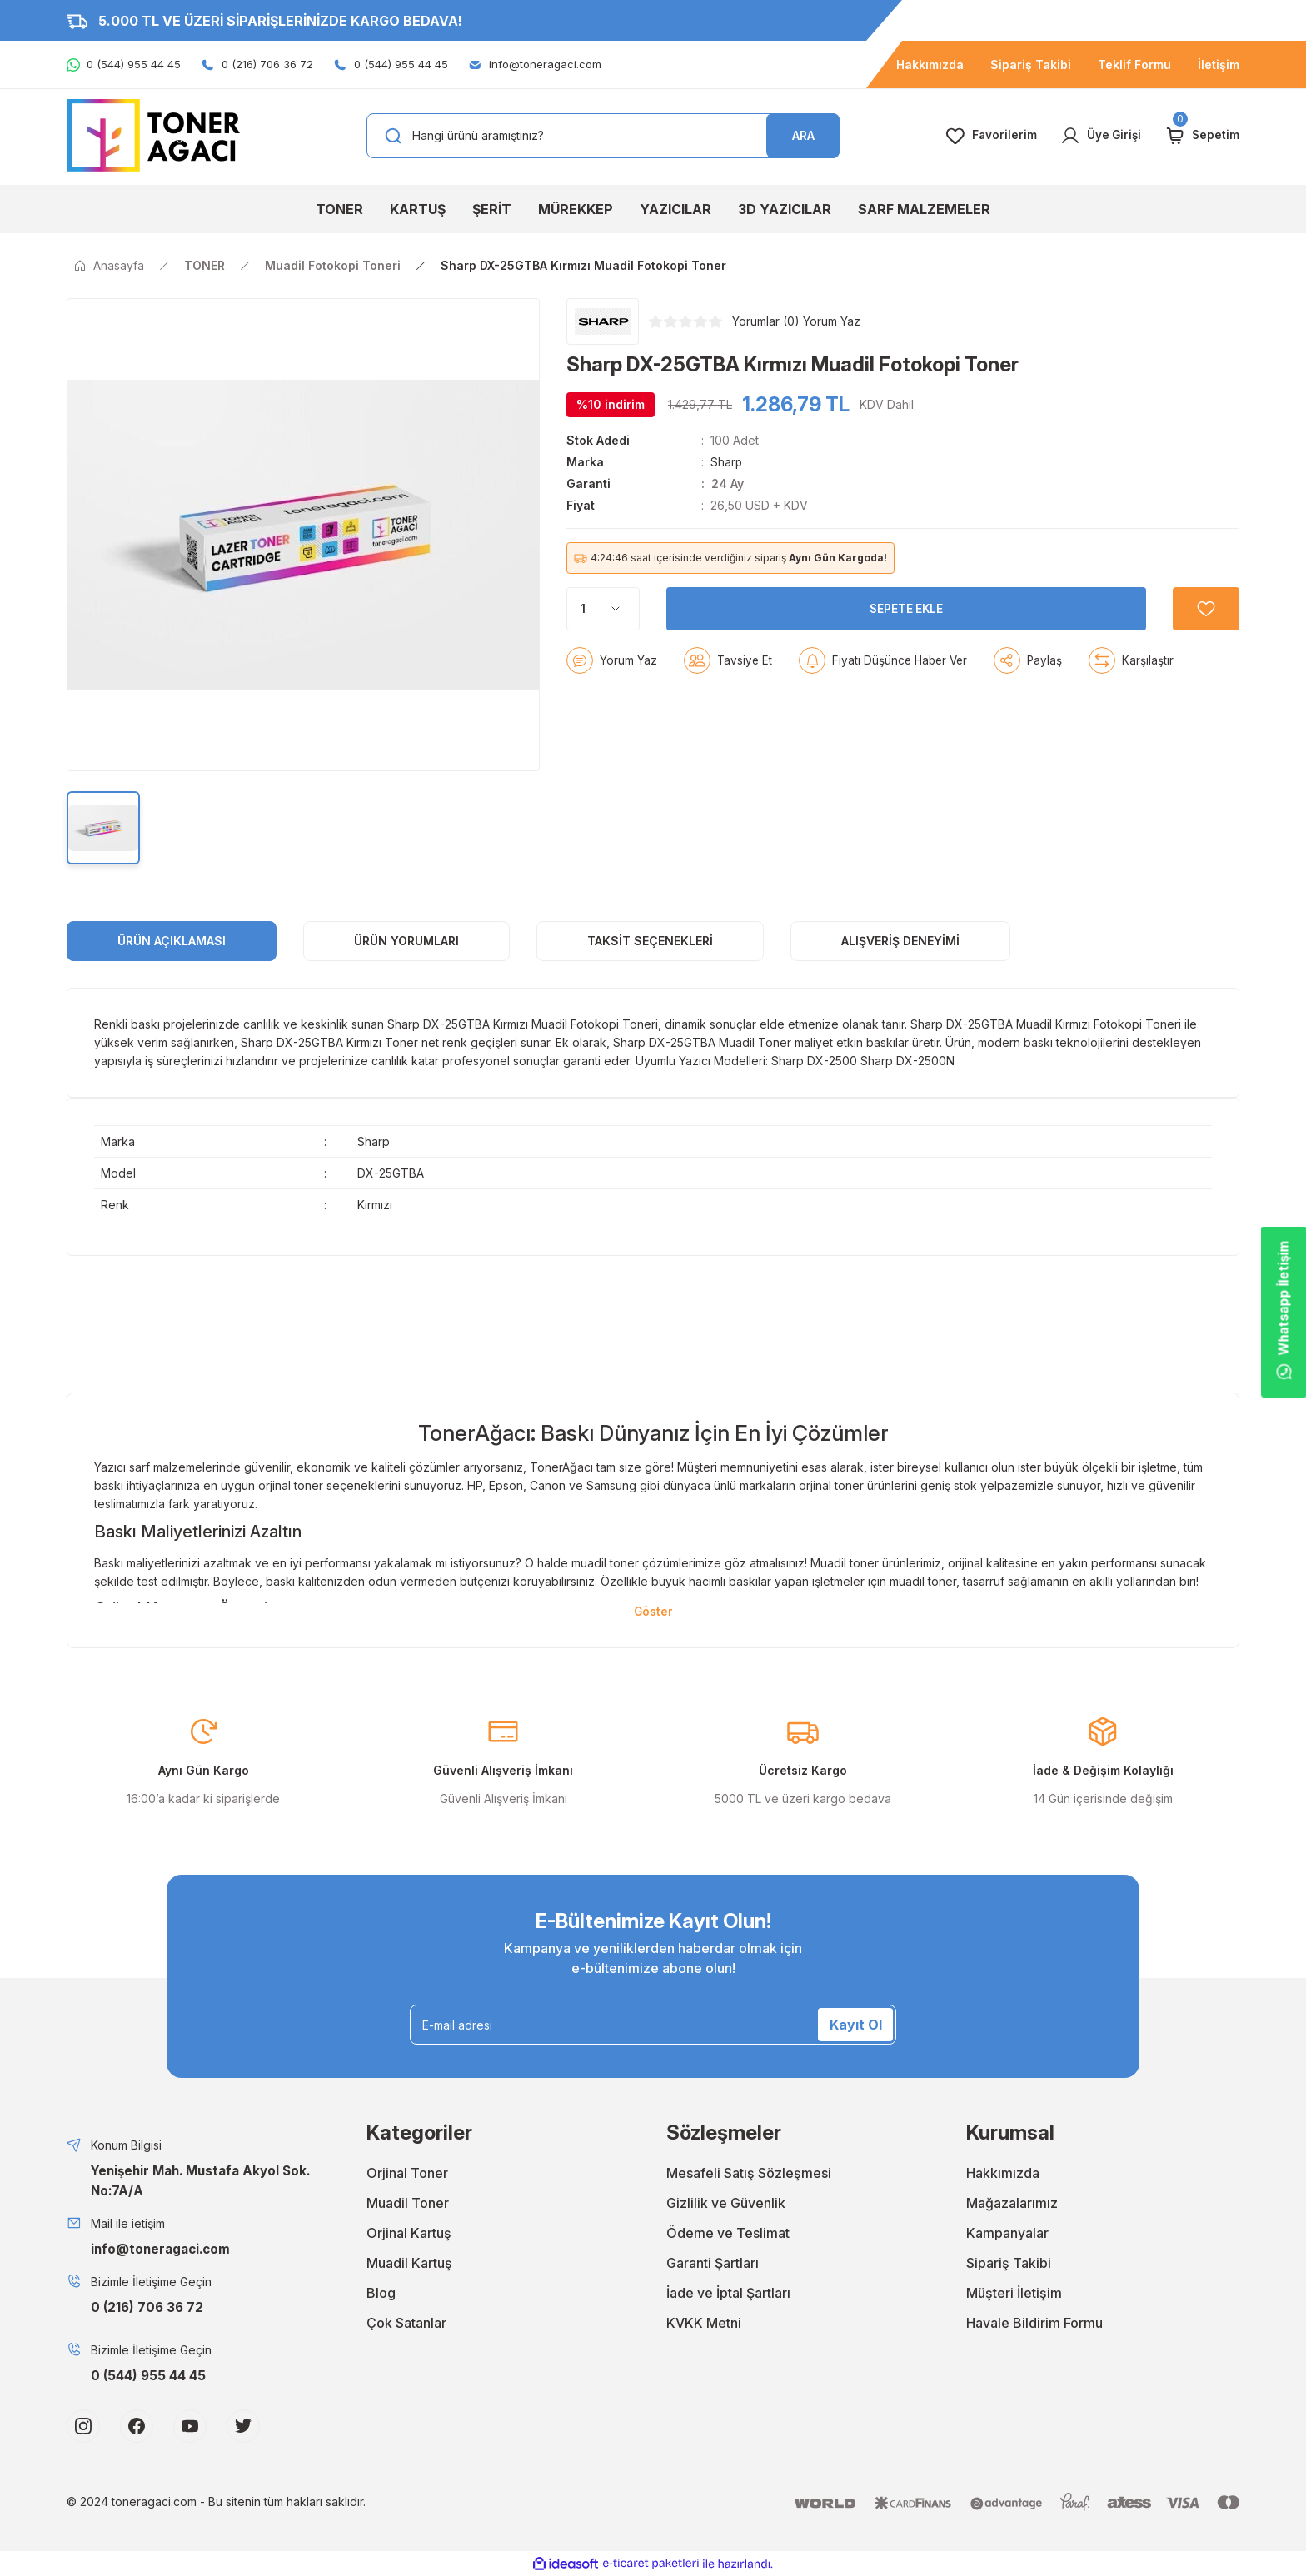 This screenshot has width=1306, height=2576. I want to click on [Logo], so click(153, 134).